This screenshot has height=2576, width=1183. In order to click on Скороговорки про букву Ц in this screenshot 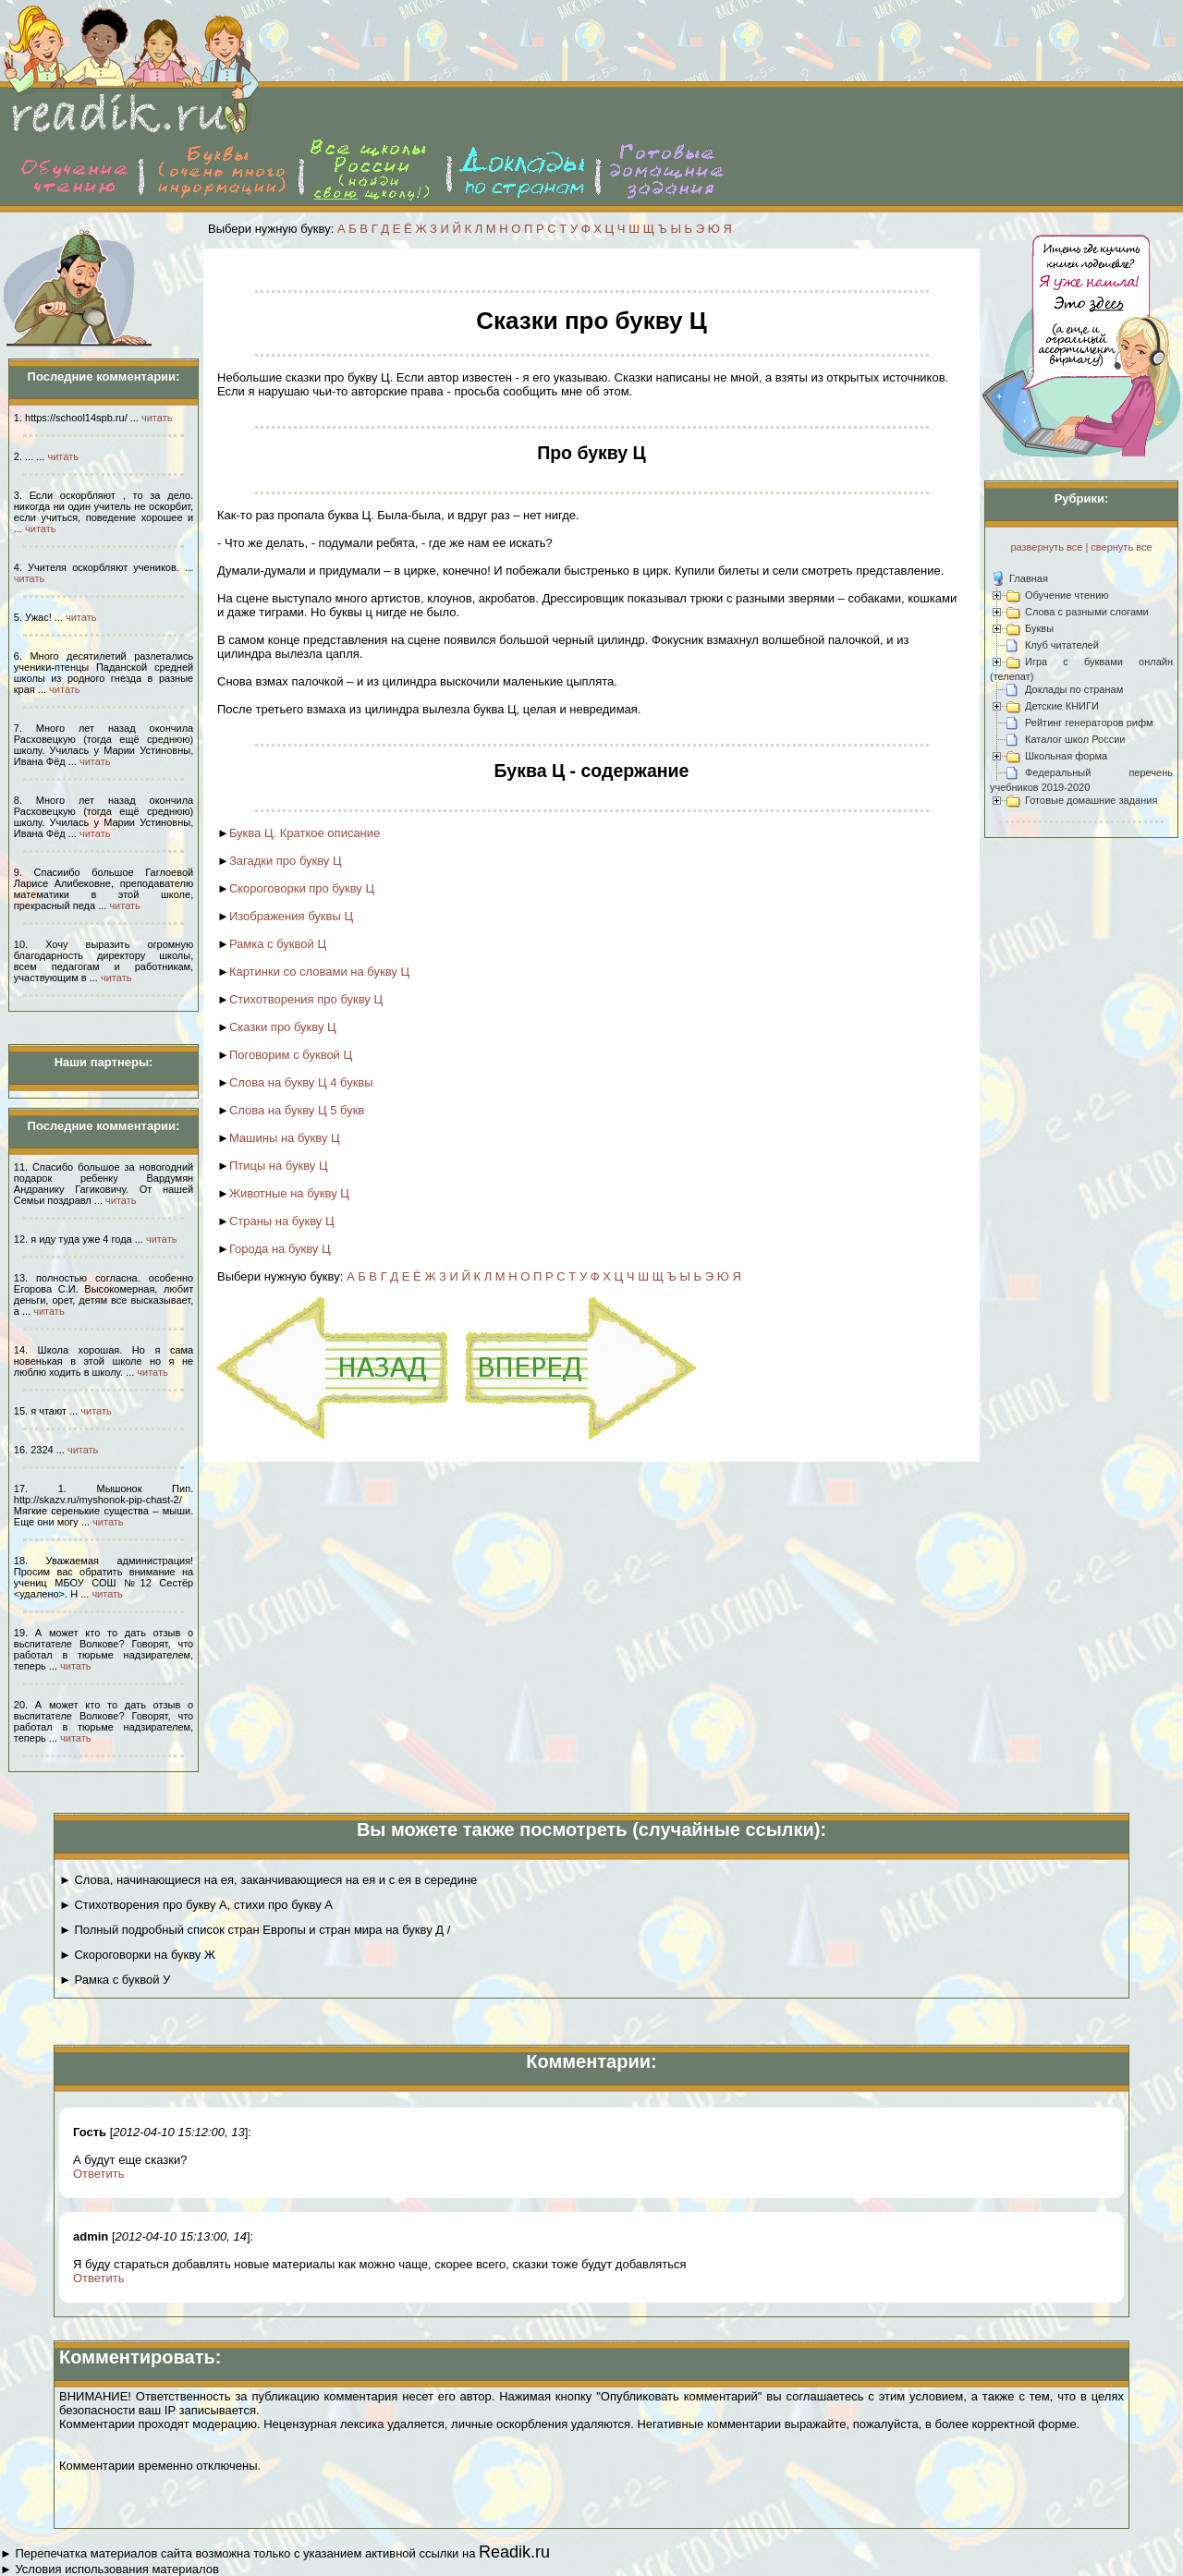, I will do `click(301, 888)`.